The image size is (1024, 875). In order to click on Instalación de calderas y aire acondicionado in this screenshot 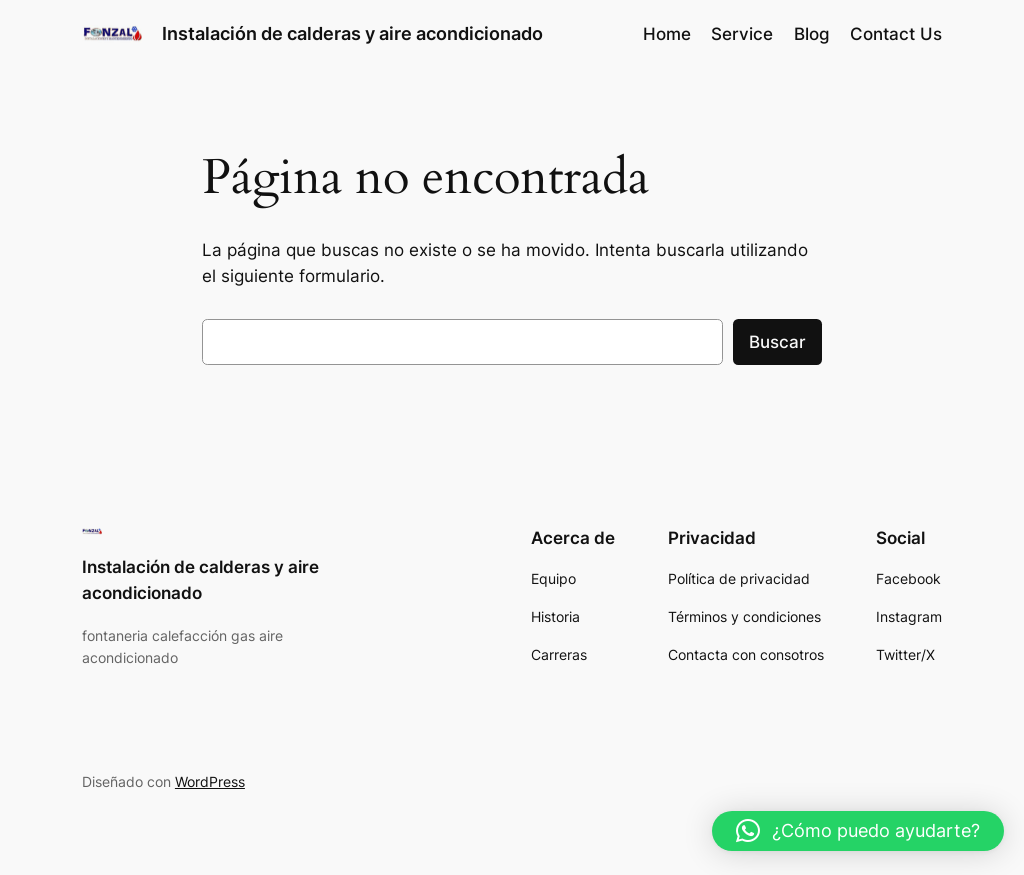, I will do `click(352, 33)`.